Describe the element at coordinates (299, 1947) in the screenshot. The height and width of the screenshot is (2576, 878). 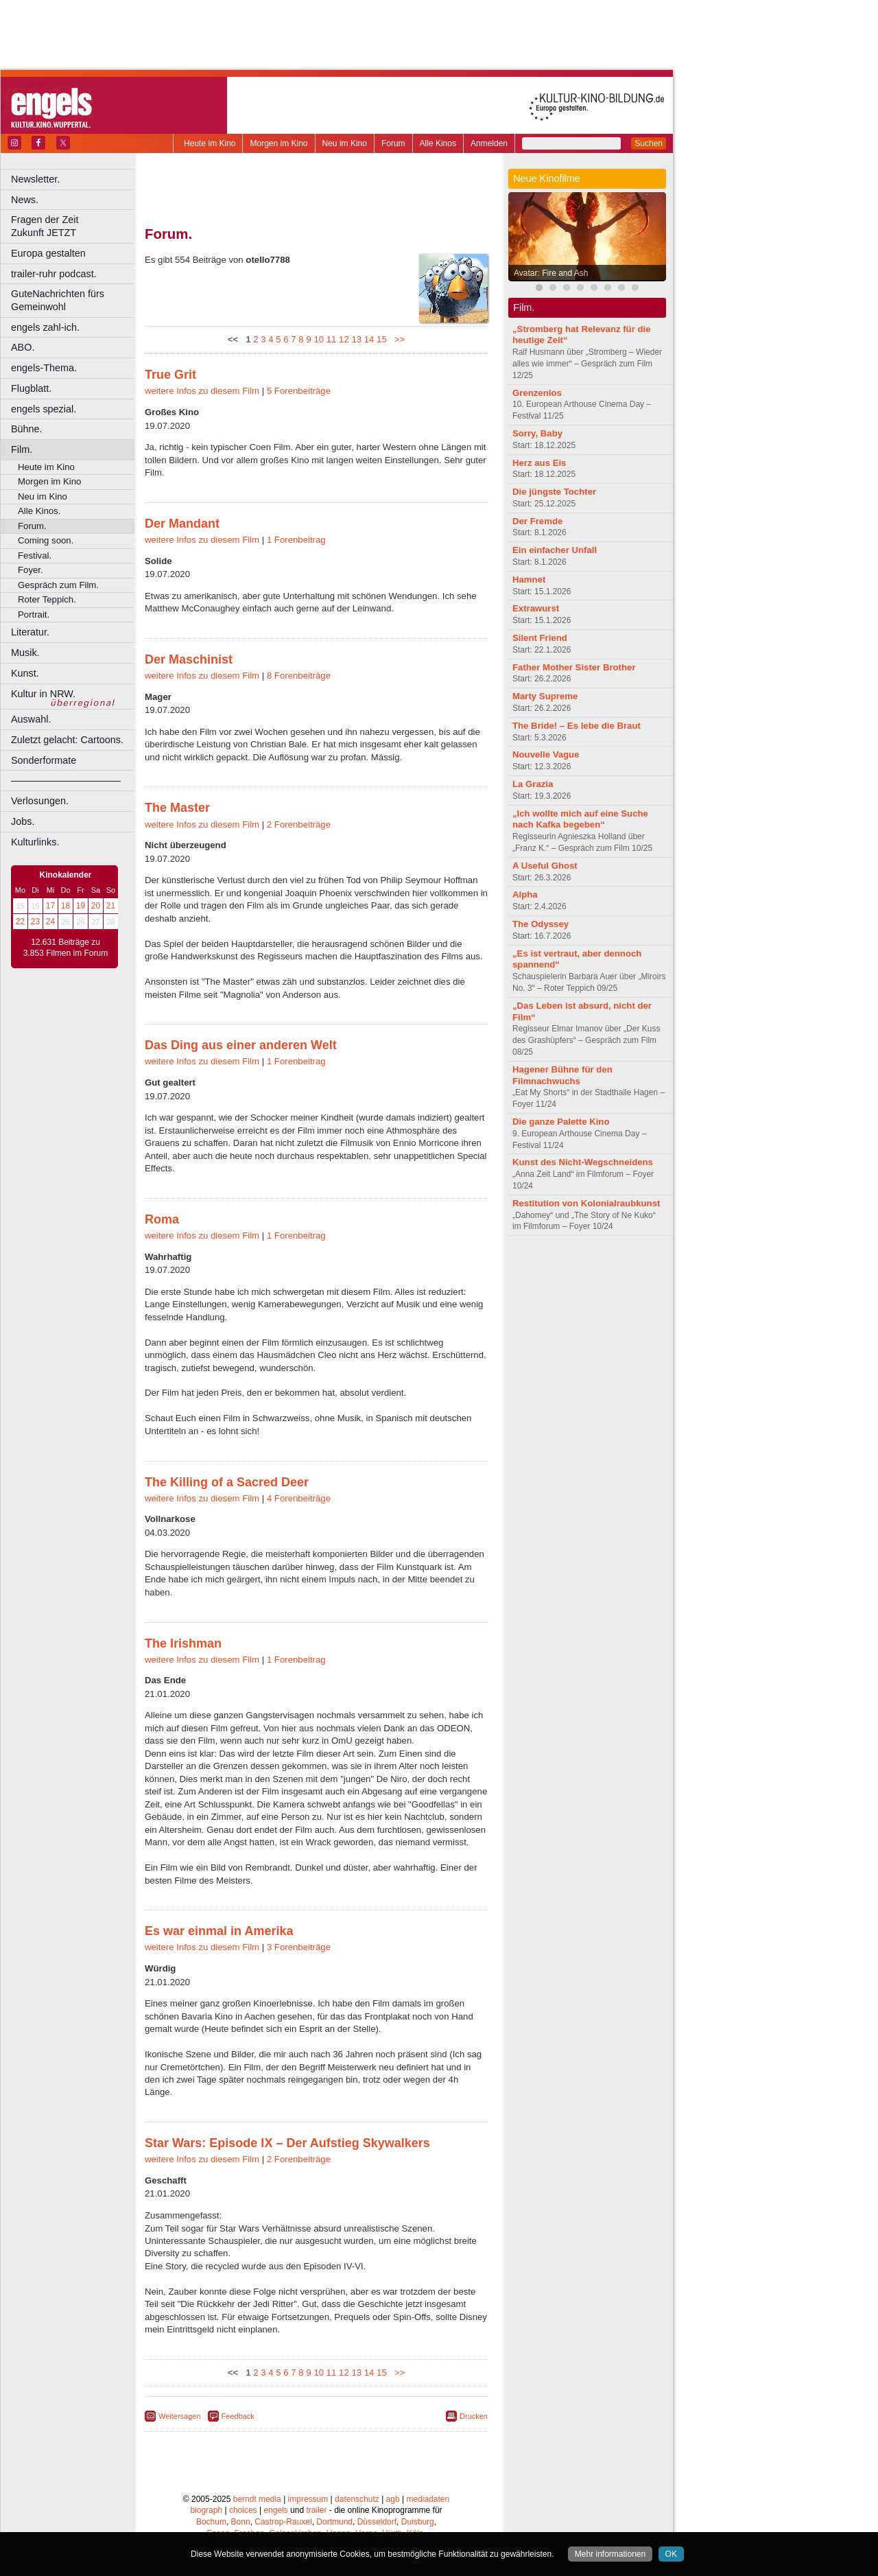
I see `3 Forenbeiträge` at that location.